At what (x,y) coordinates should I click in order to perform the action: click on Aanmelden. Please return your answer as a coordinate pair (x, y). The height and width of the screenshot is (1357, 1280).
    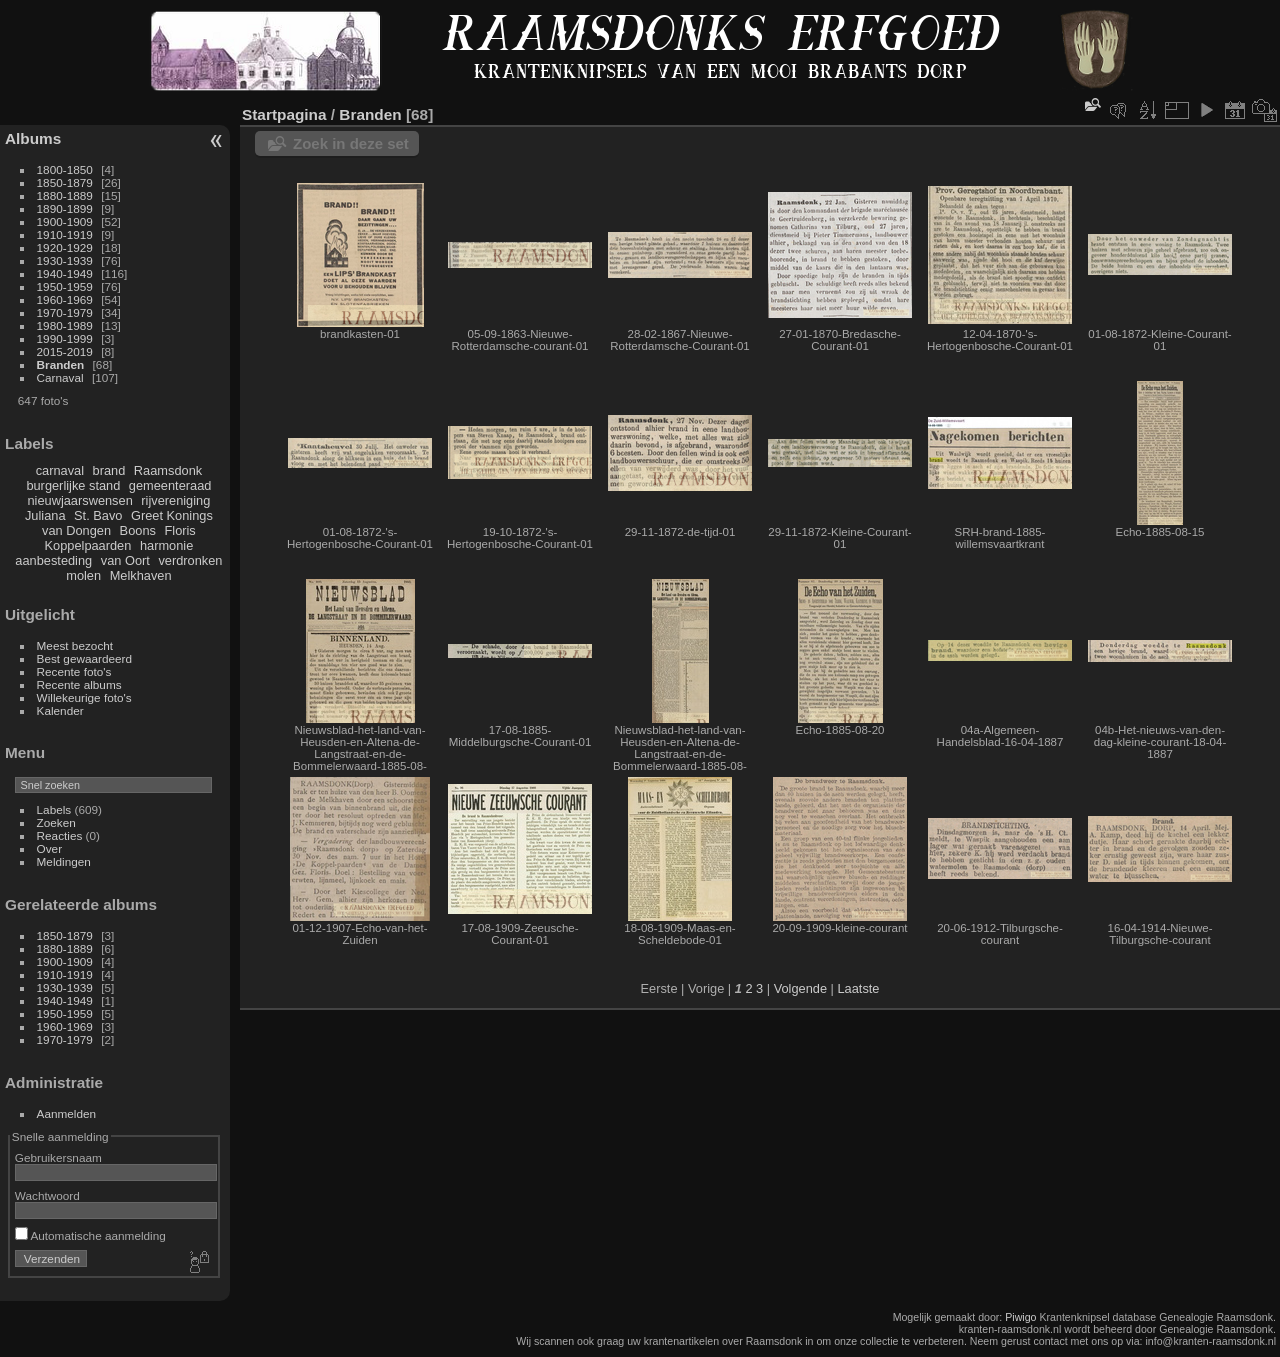
    Looking at the image, I should click on (67, 1113).